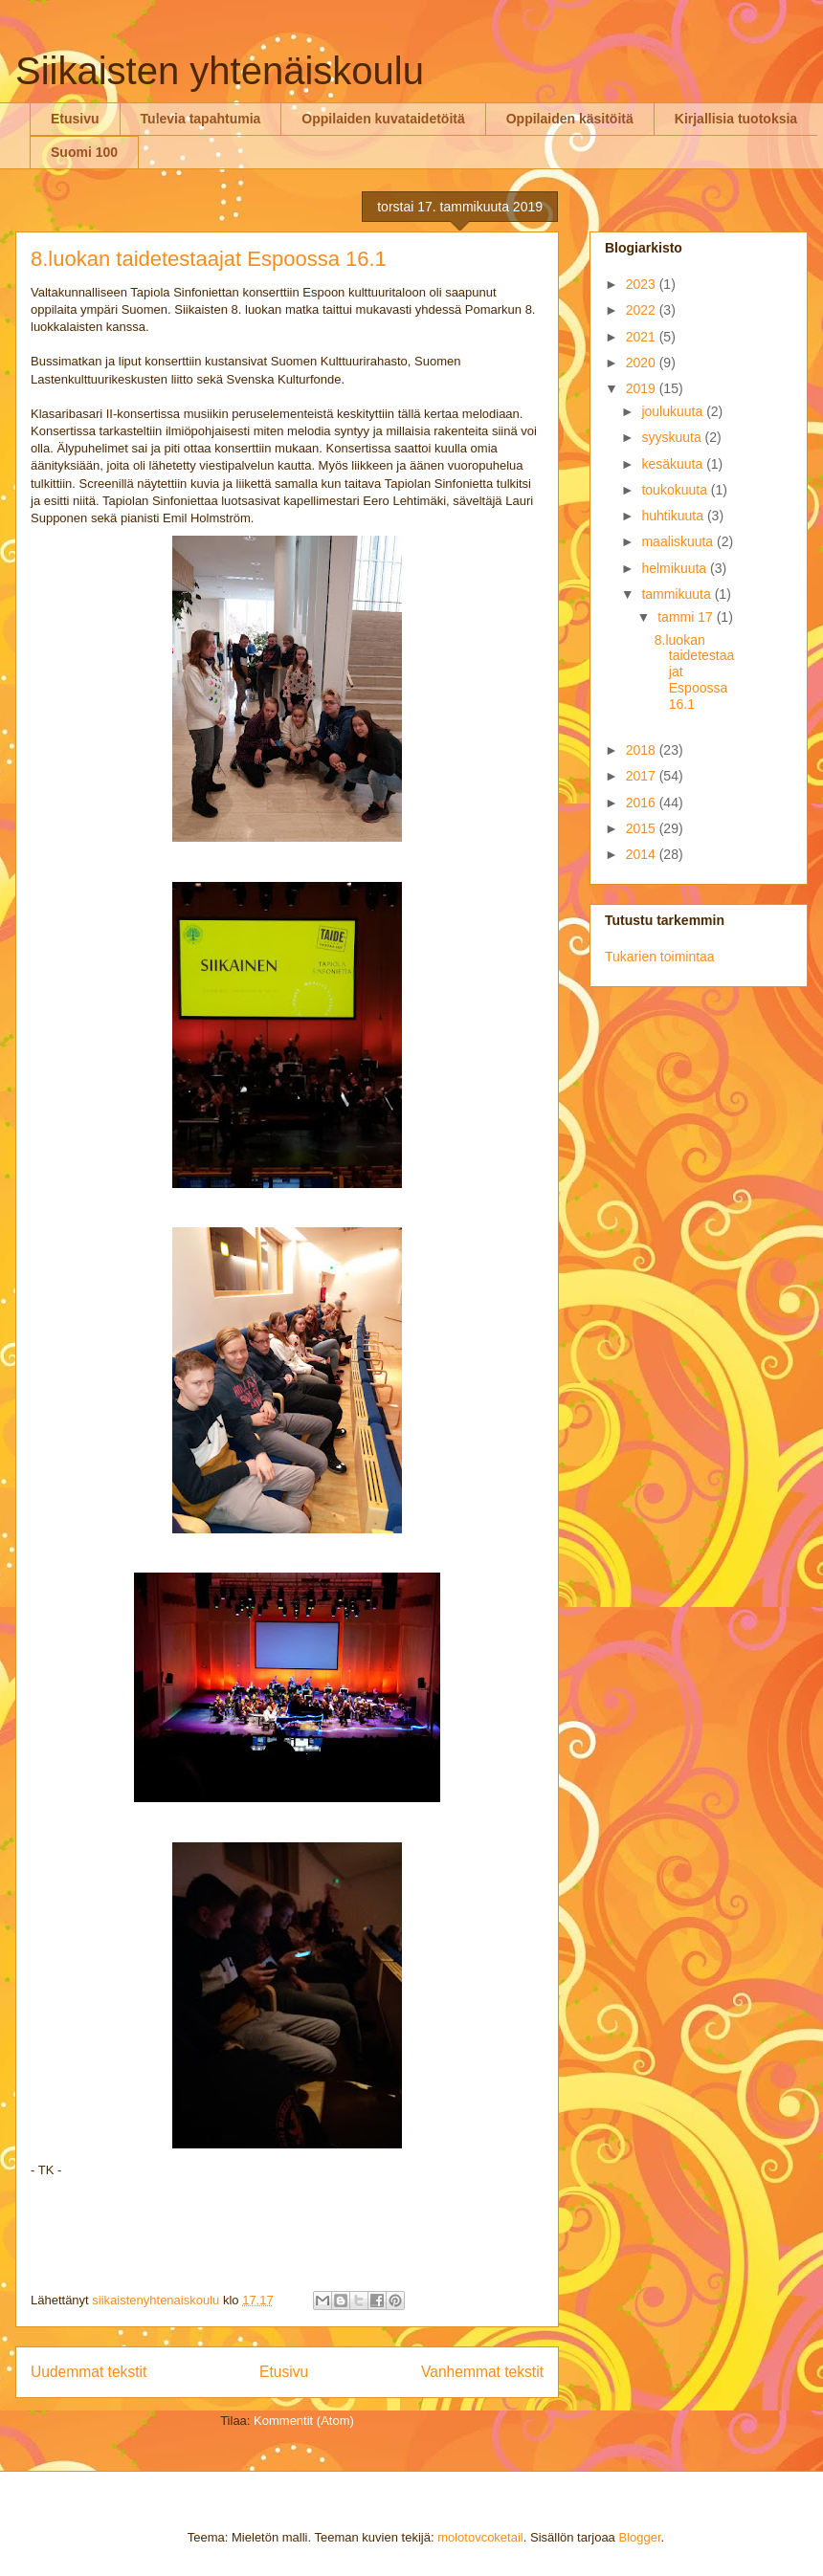 This screenshot has height=2576, width=823. What do you see at coordinates (673, 411) in the screenshot?
I see `joulukuuta` at bounding box center [673, 411].